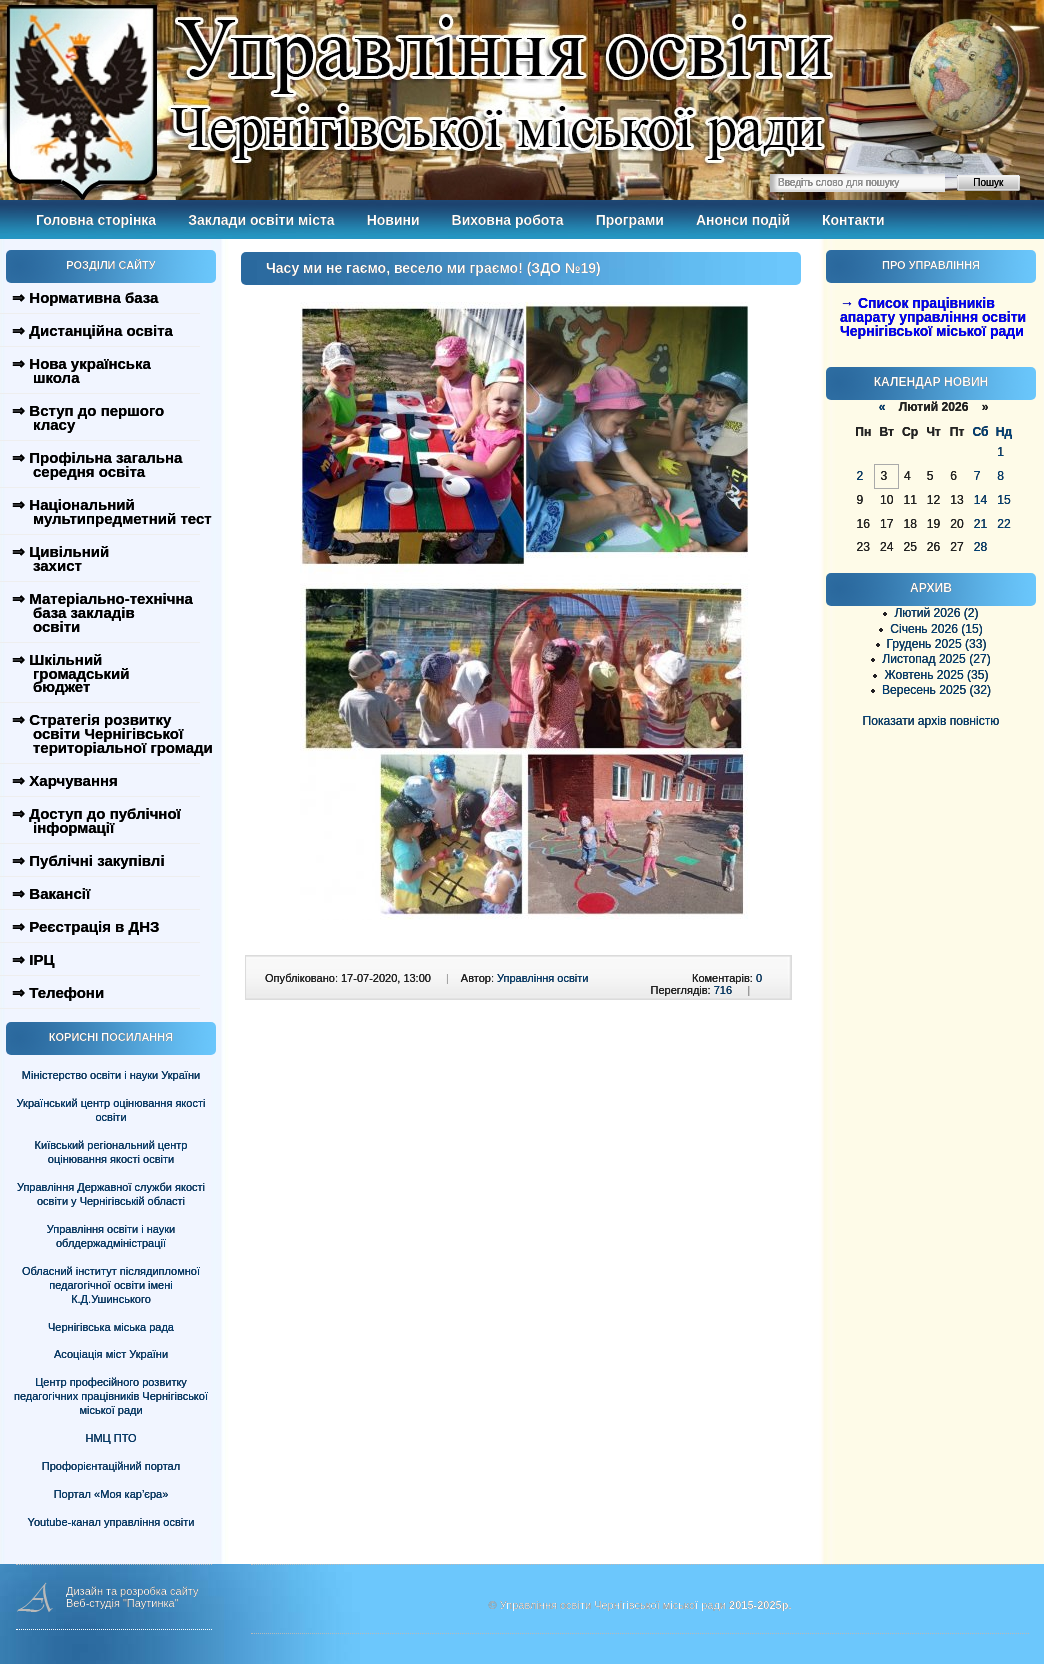  What do you see at coordinates (111, 1494) in the screenshot?
I see `Портал «Моя кар’єра»` at bounding box center [111, 1494].